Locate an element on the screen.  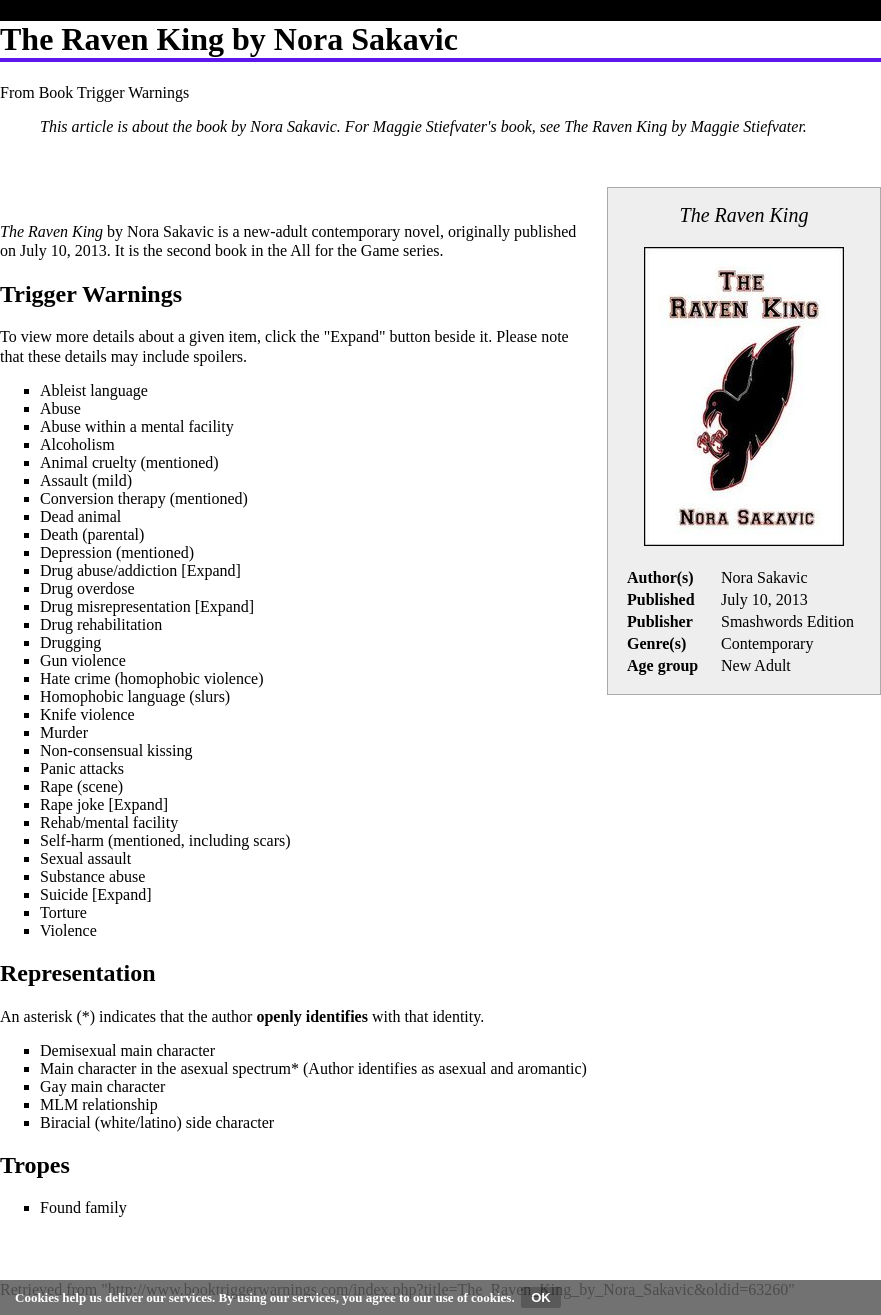
The Raven King by Maggie Stiefvater is located at coordinates (683, 126).